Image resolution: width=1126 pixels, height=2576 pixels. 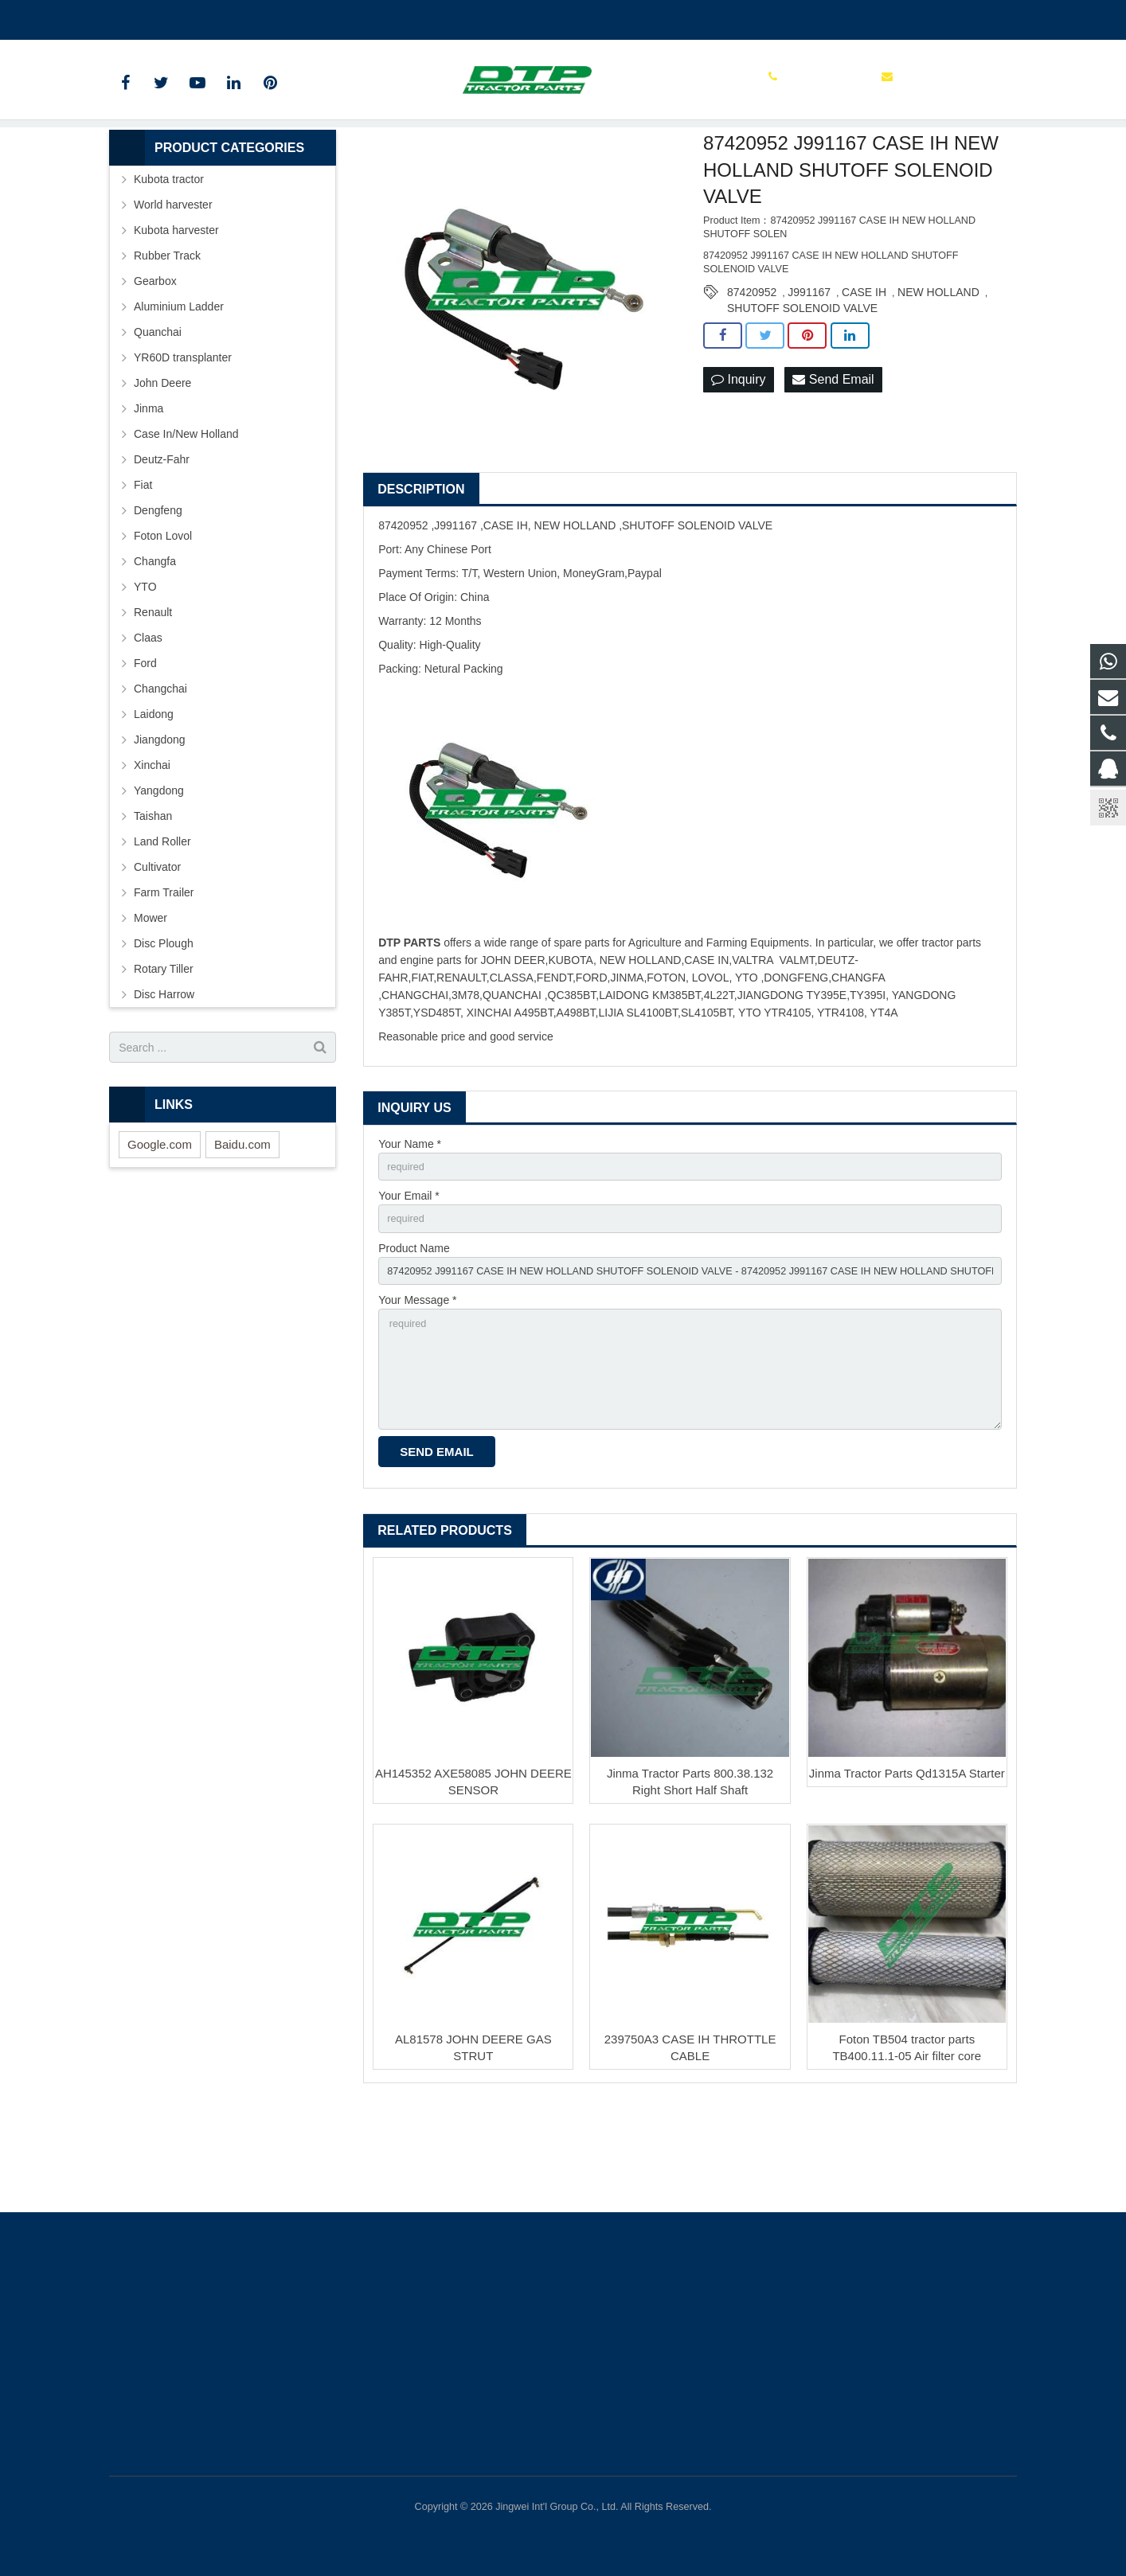 What do you see at coordinates (162, 462) in the screenshot?
I see `John Deere` at bounding box center [162, 462].